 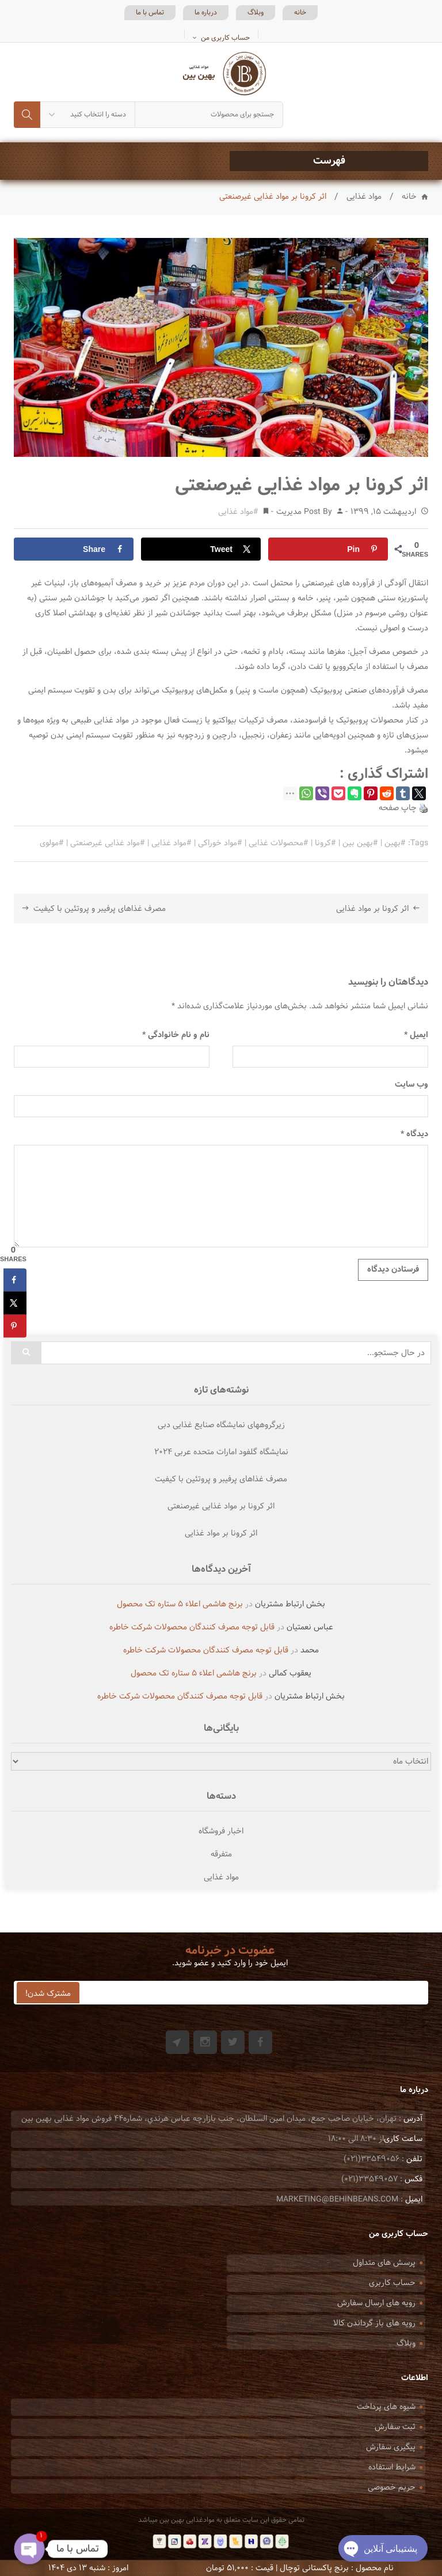 I want to click on بهین بین, so click(x=357, y=843).